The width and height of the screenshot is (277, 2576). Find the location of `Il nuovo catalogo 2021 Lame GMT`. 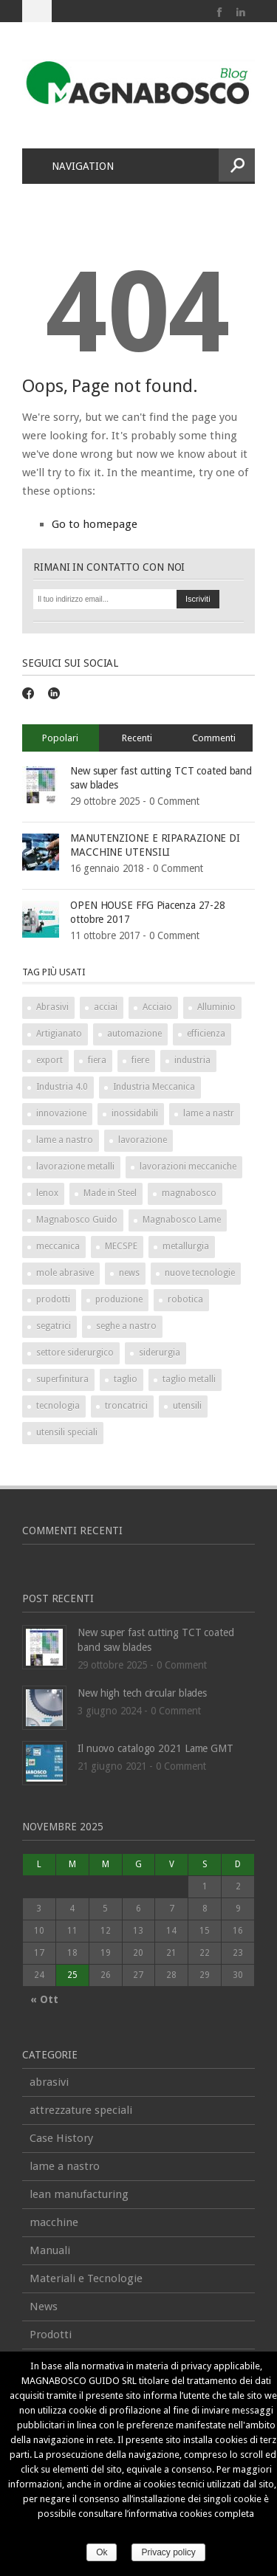

Il nuovo catalogo 2021 Lame GMT is located at coordinates (155, 1748).